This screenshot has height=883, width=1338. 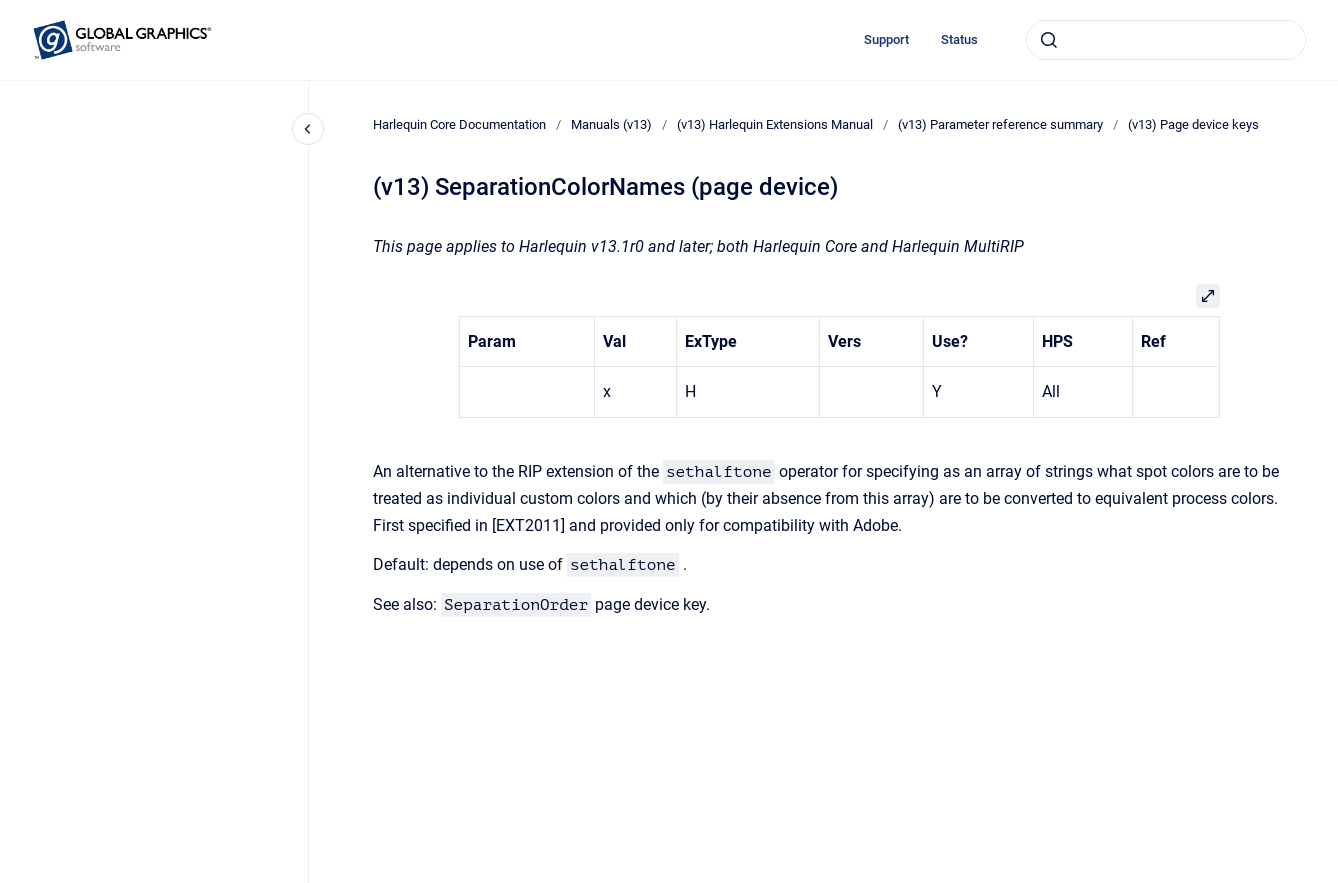 What do you see at coordinates (1193, 124) in the screenshot?
I see `(v13) Page device keys` at bounding box center [1193, 124].